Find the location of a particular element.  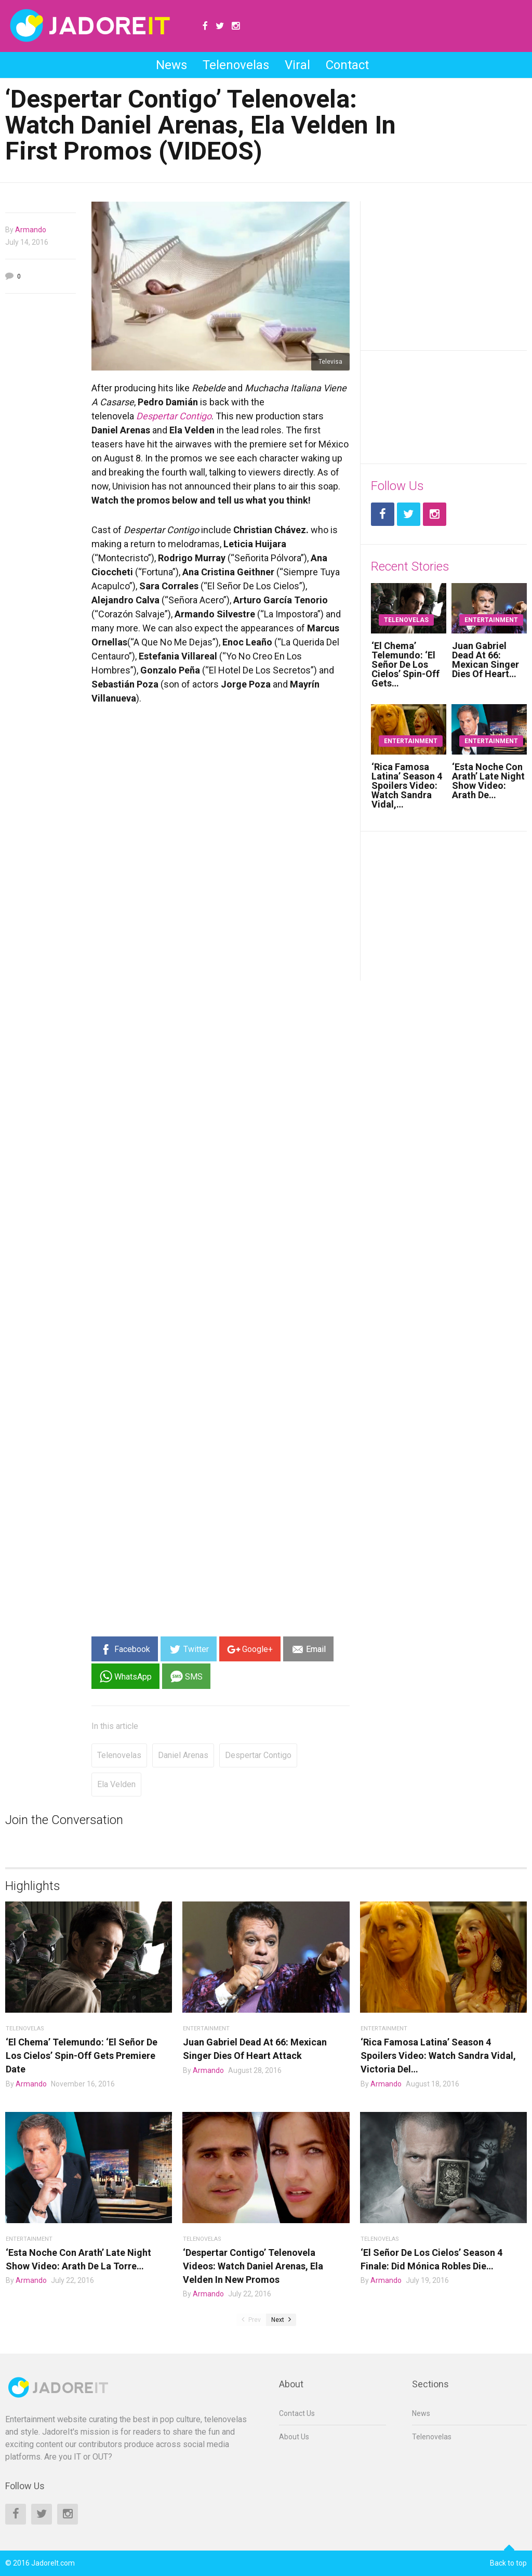

ela velden is located at coordinates (116, 1784).